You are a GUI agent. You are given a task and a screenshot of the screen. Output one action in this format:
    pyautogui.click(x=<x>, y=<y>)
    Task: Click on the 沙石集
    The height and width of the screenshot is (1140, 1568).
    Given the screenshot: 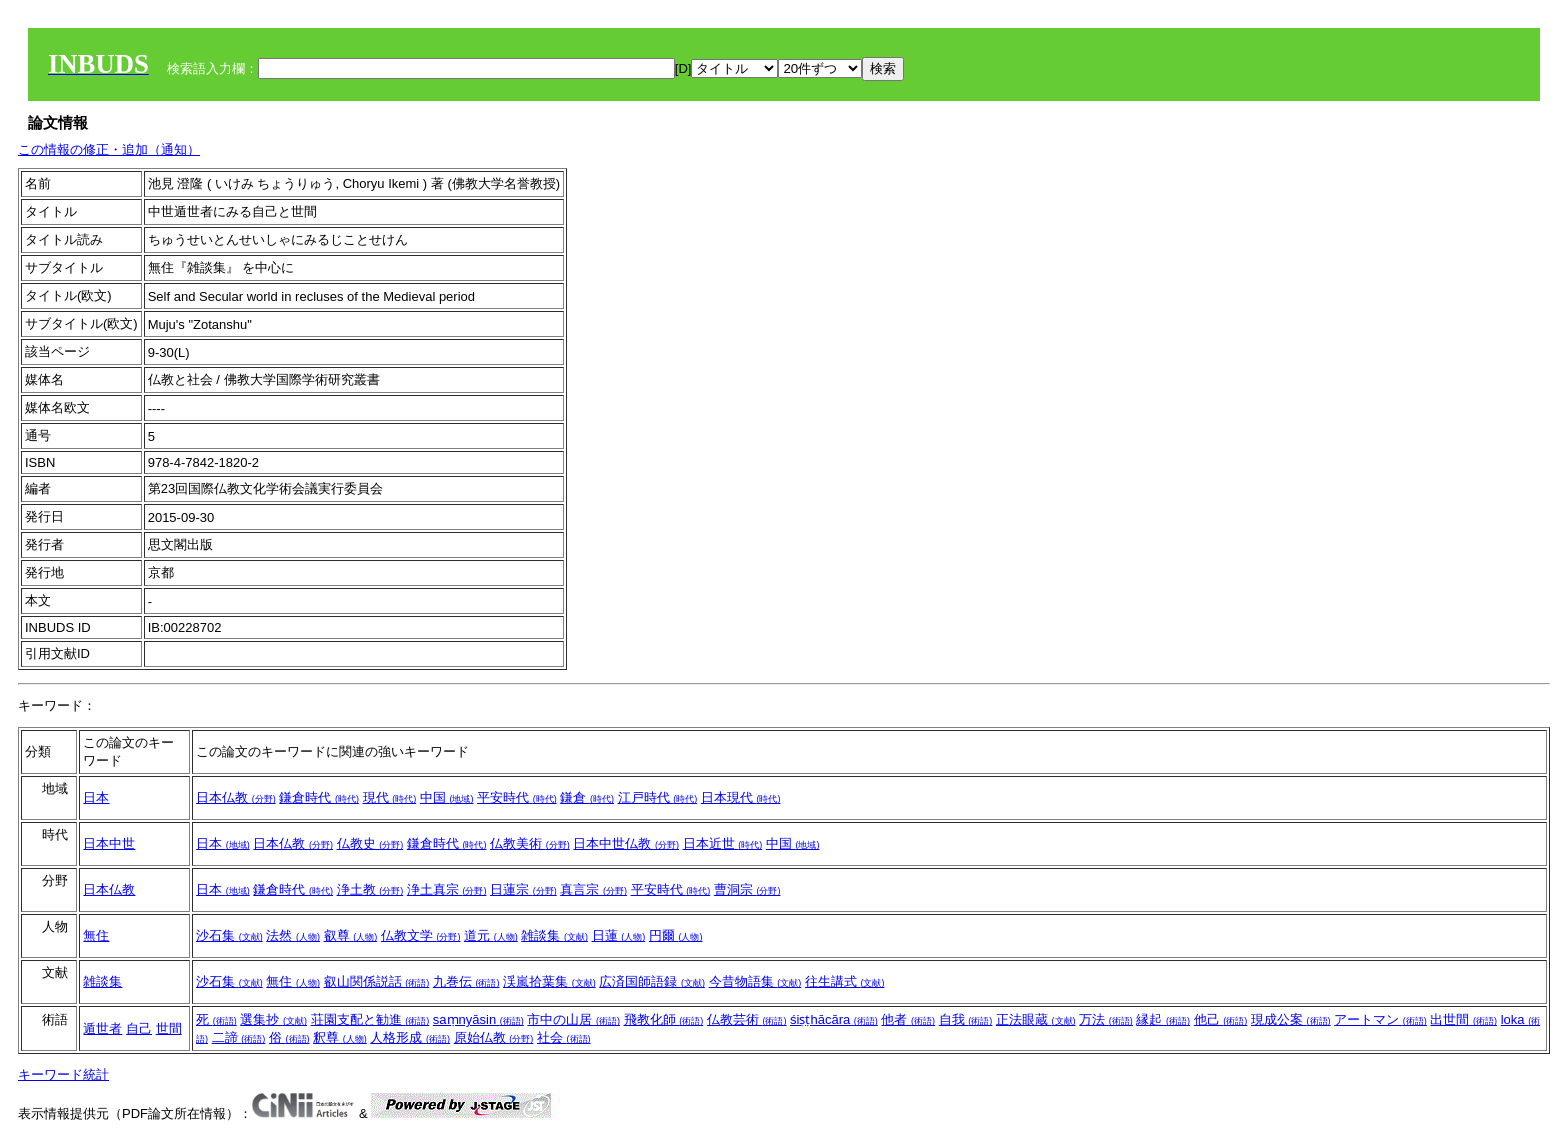 What is the action you would take?
    pyautogui.click(x=229, y=935)
    